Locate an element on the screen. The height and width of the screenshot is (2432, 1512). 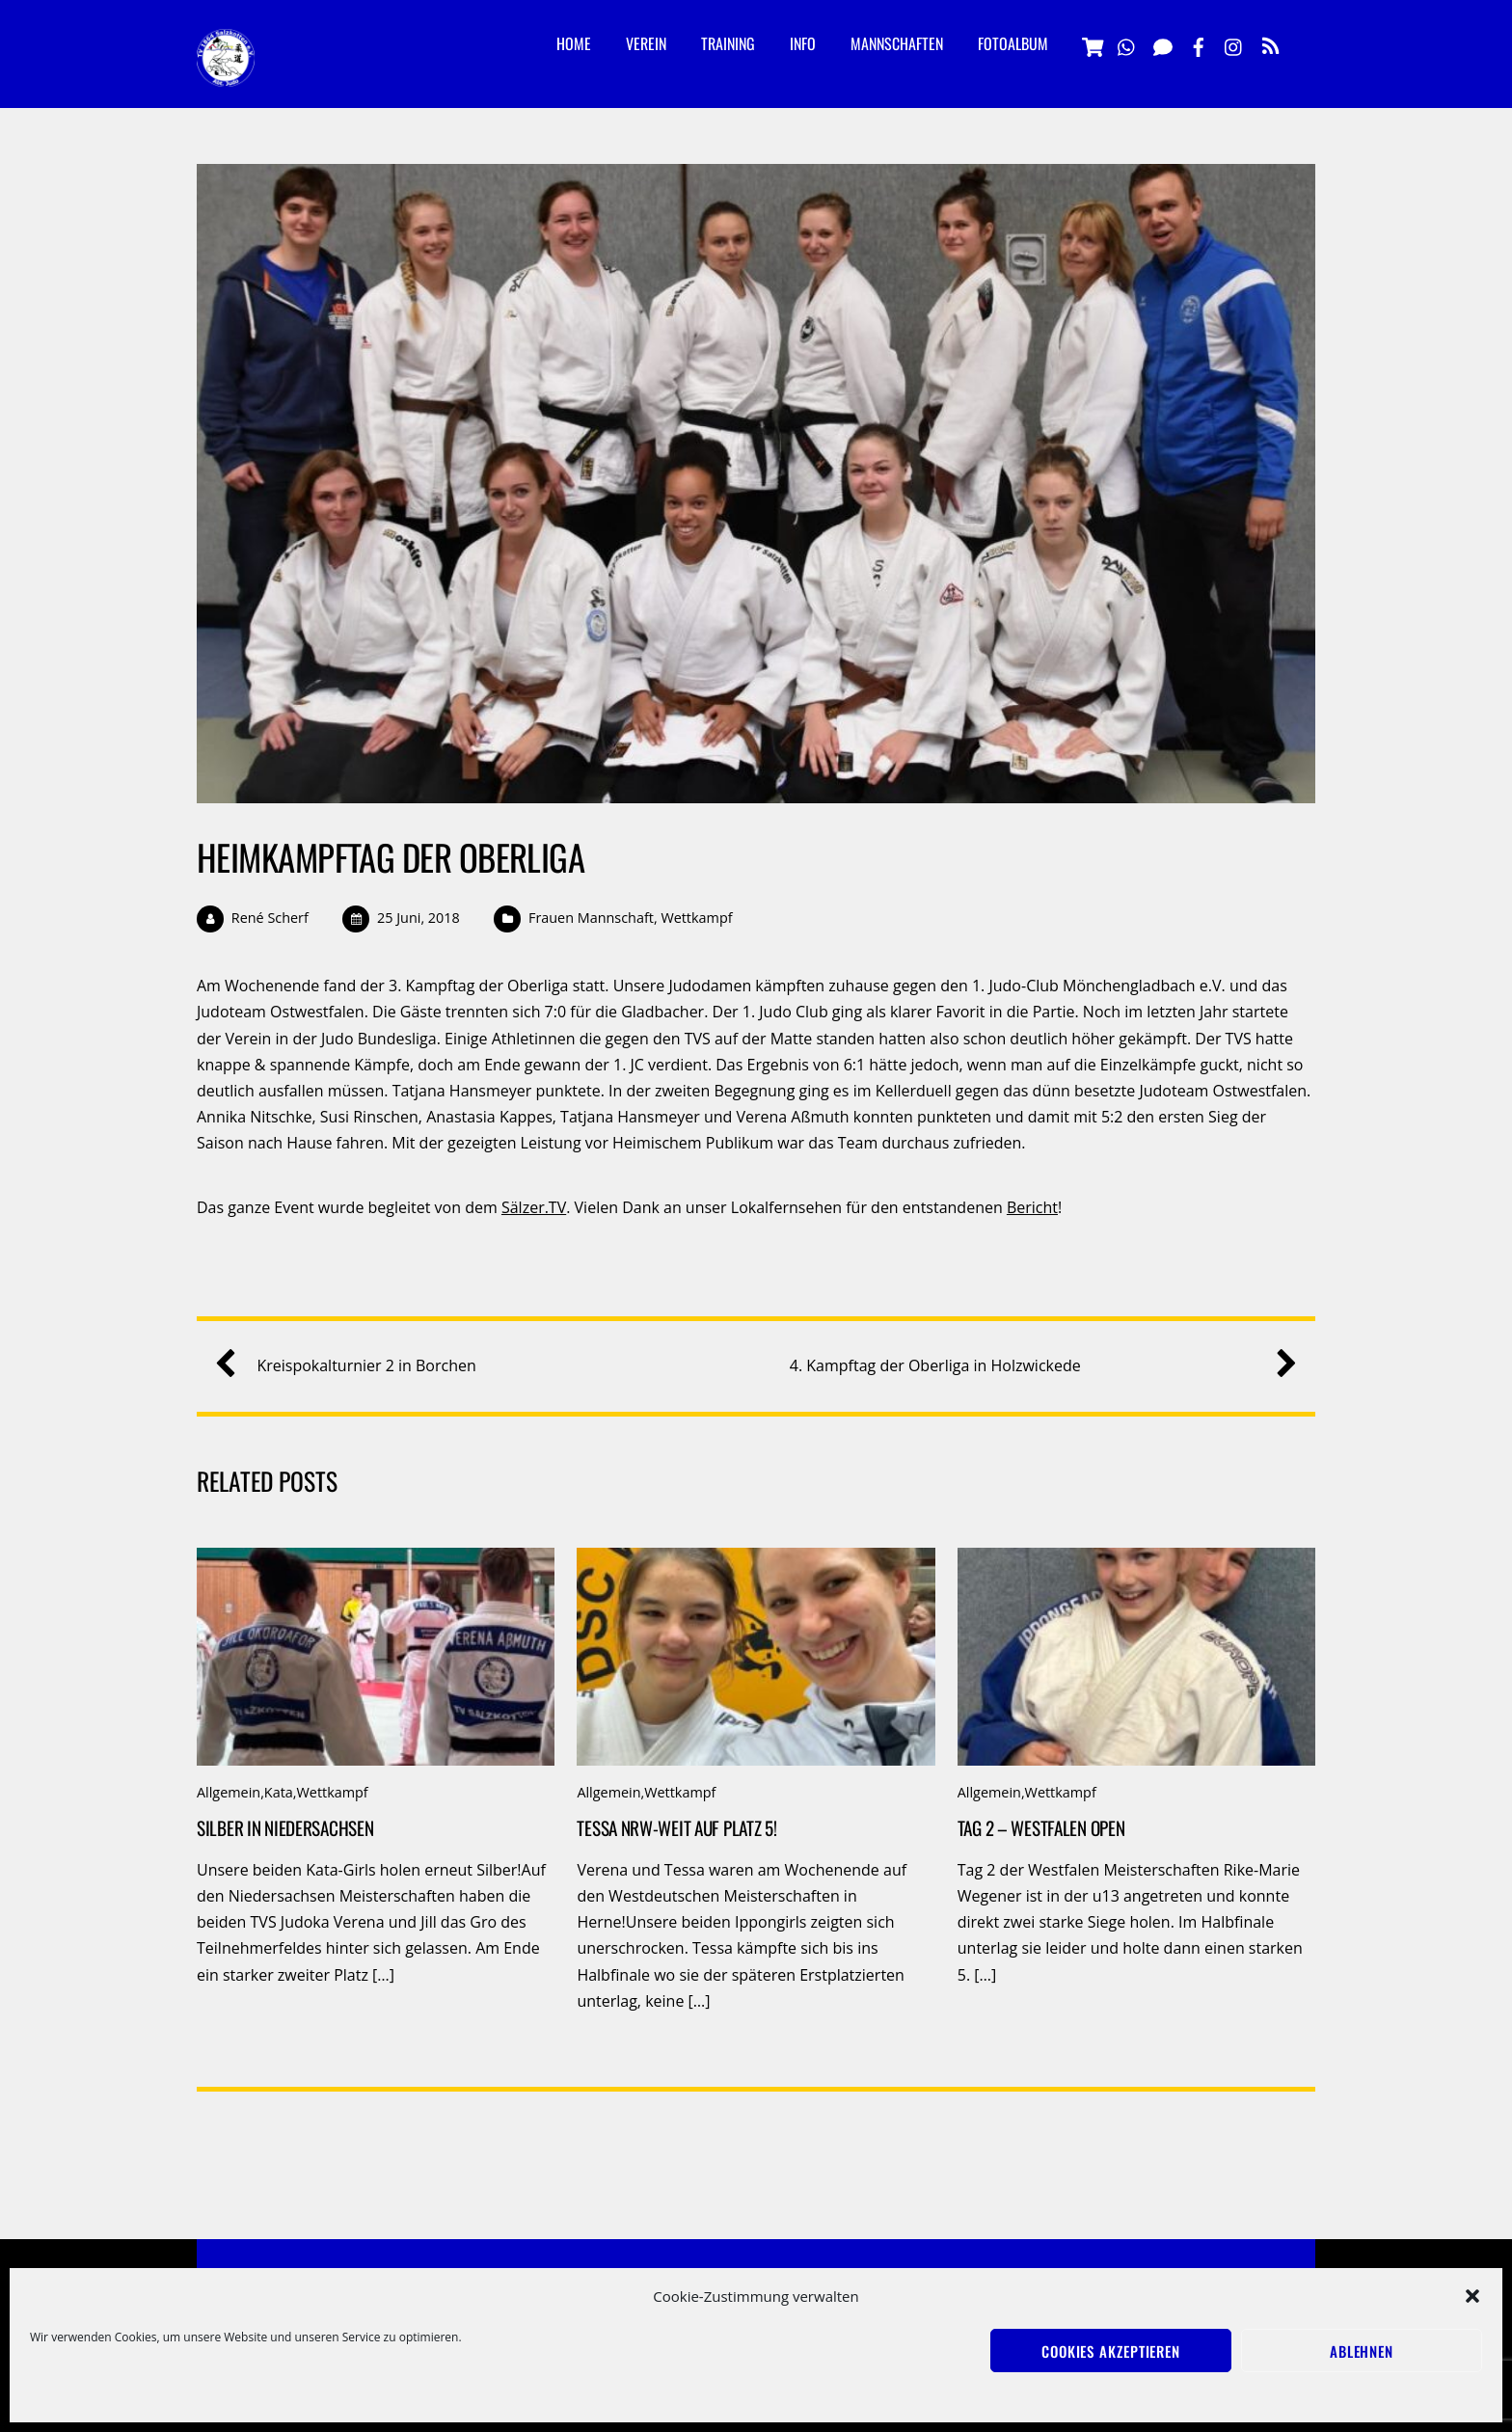
Frauen Mannschaft is located at coordinates (591, 917).